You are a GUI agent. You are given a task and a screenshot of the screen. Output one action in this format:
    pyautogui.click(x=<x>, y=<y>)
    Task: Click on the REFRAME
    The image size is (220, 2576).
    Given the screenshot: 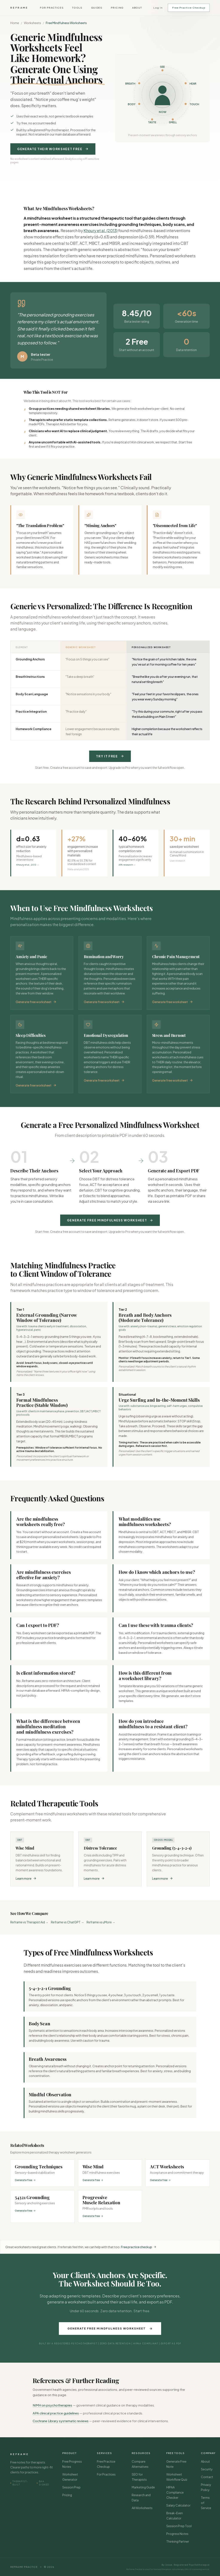 What is the action you would take?
    pyautogui.click(x=19, y=7)
    